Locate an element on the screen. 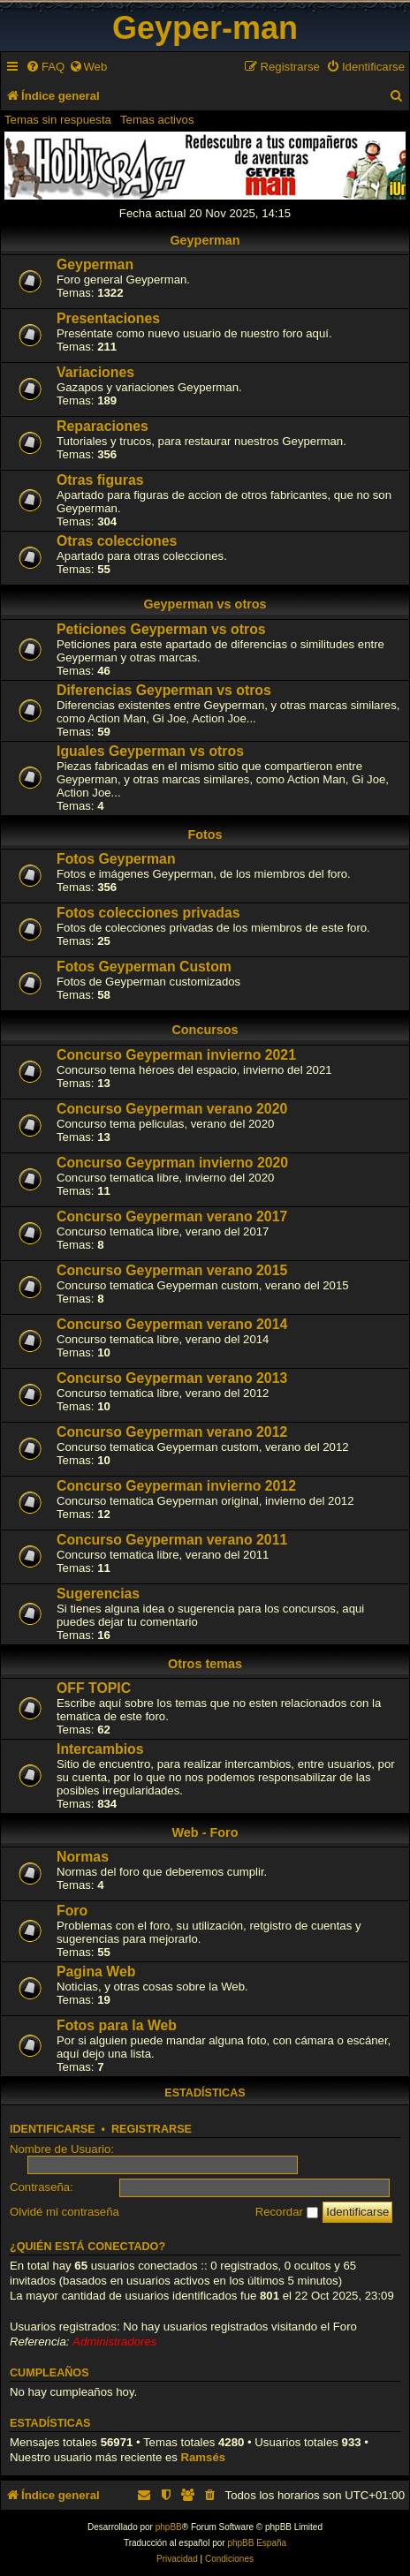 This screenshot has height=2576, width=410. Iguales Geyperman vs otros is located at coordinates (150, 751).